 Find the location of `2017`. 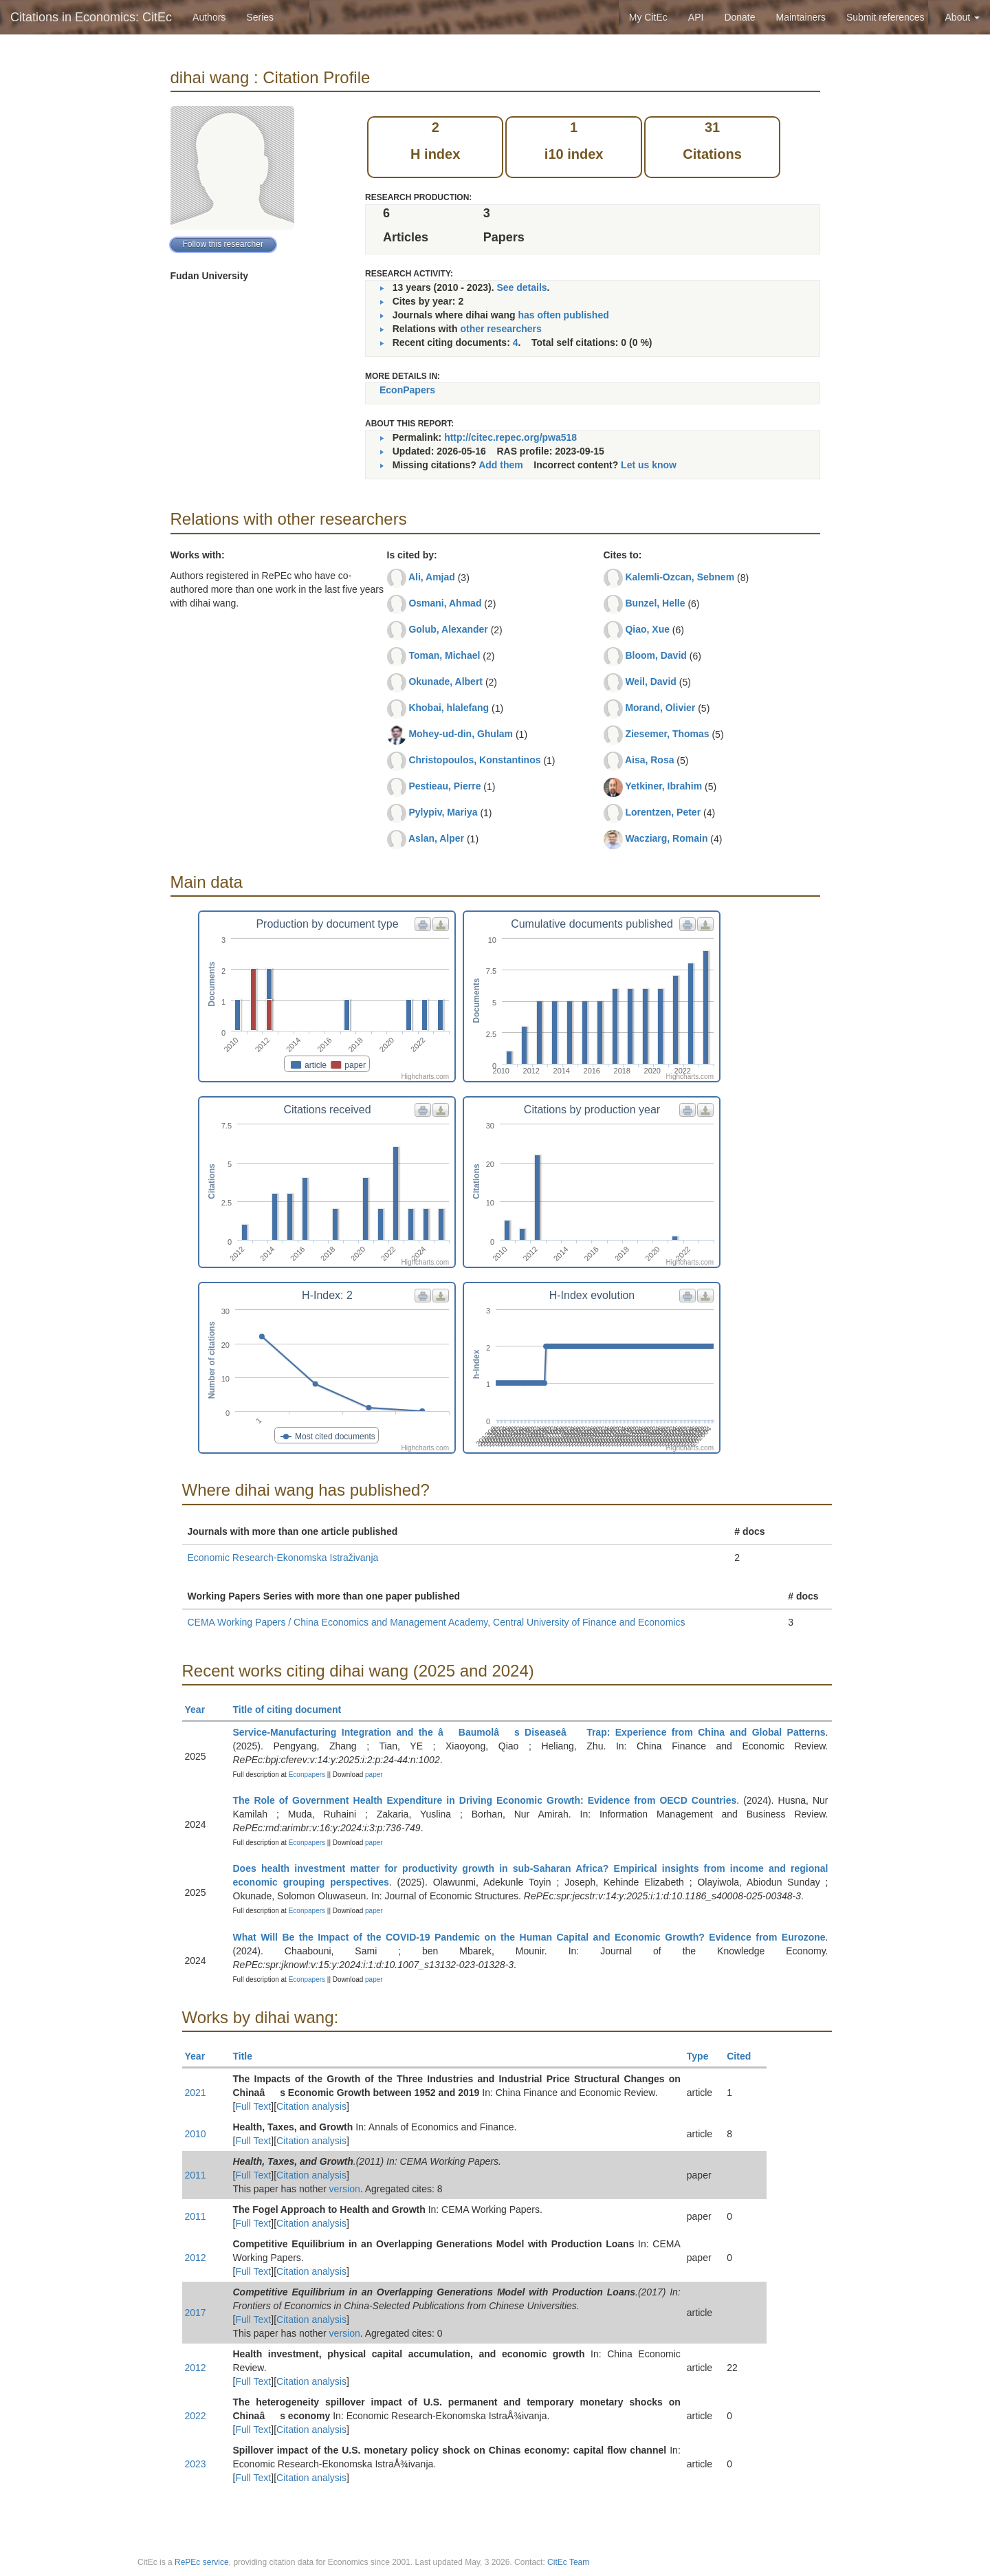

2017 is located at coordinates (195, 2312).